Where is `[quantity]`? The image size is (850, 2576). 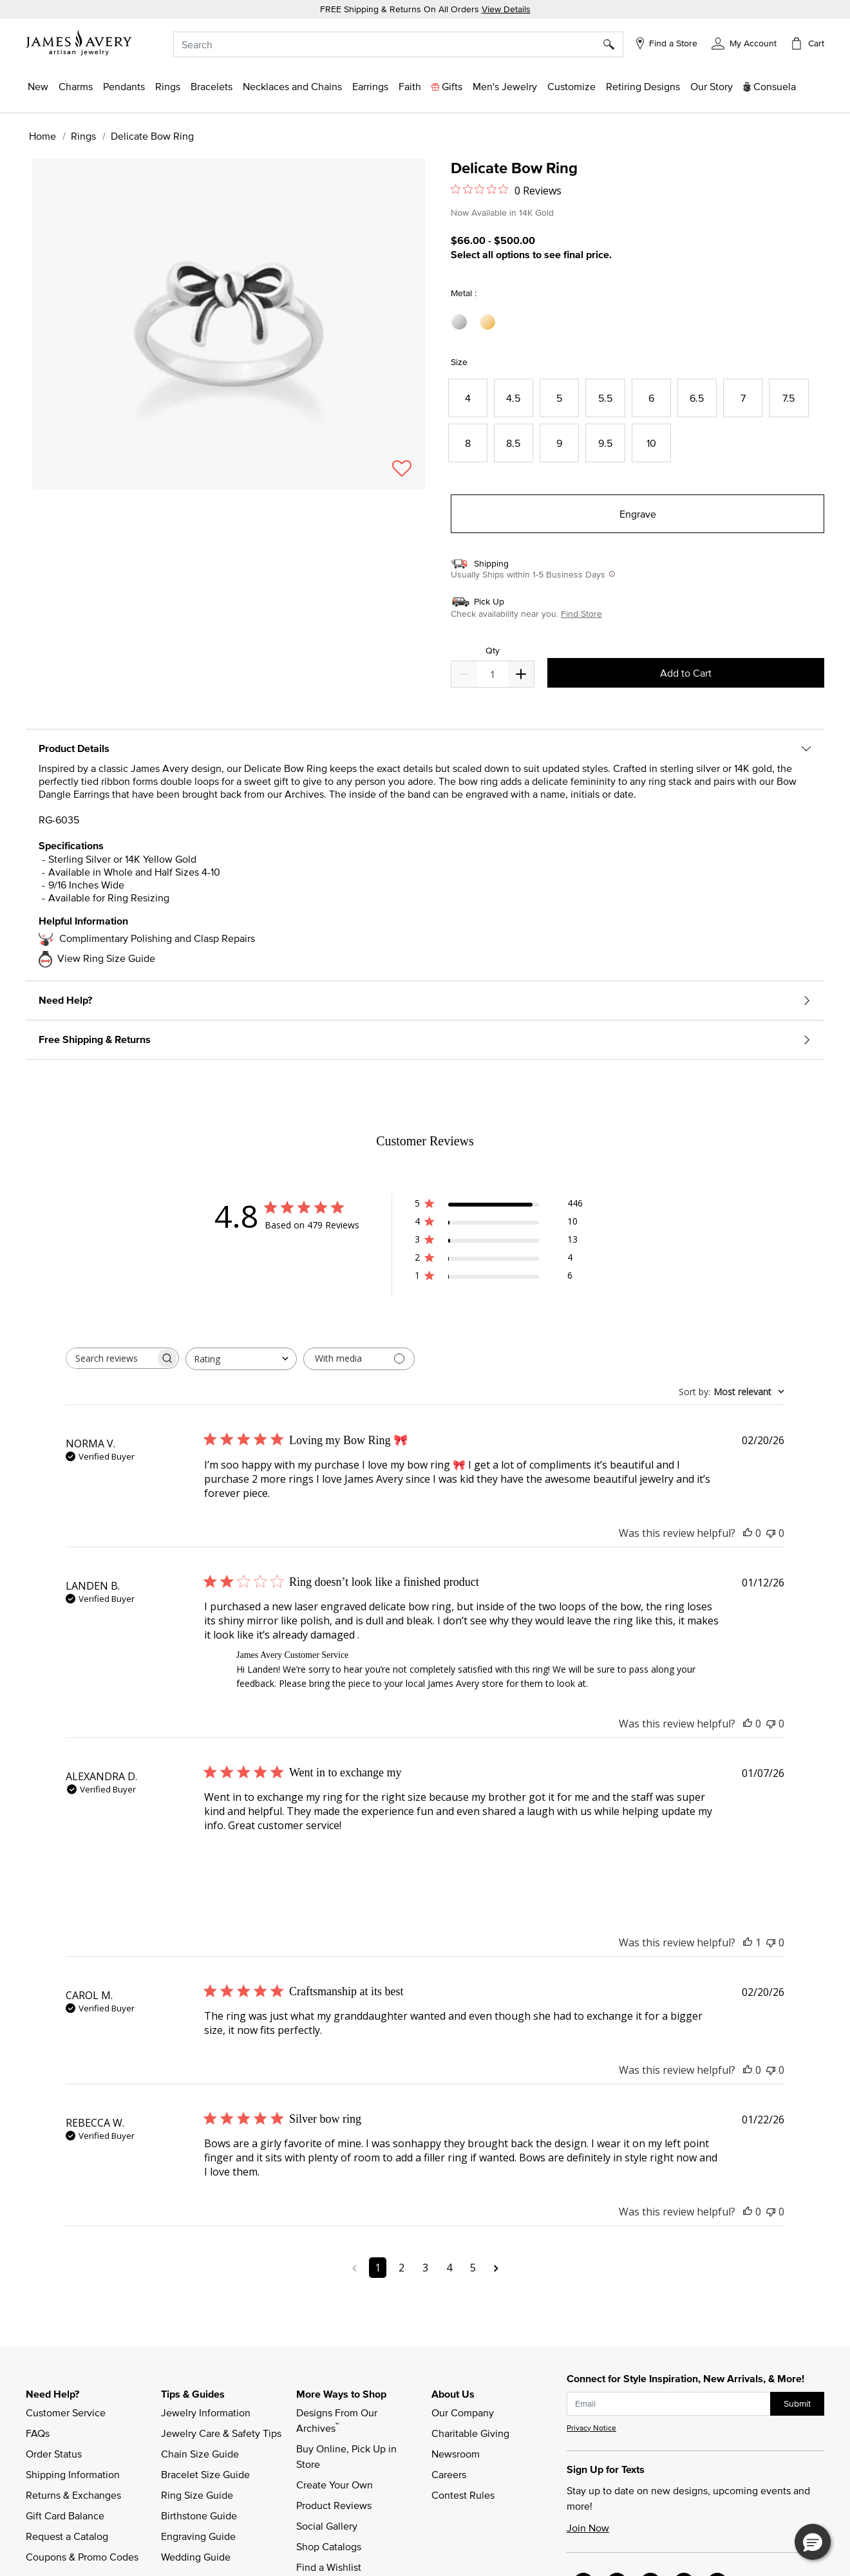 [quantity] is located at coordinates (492, 674).